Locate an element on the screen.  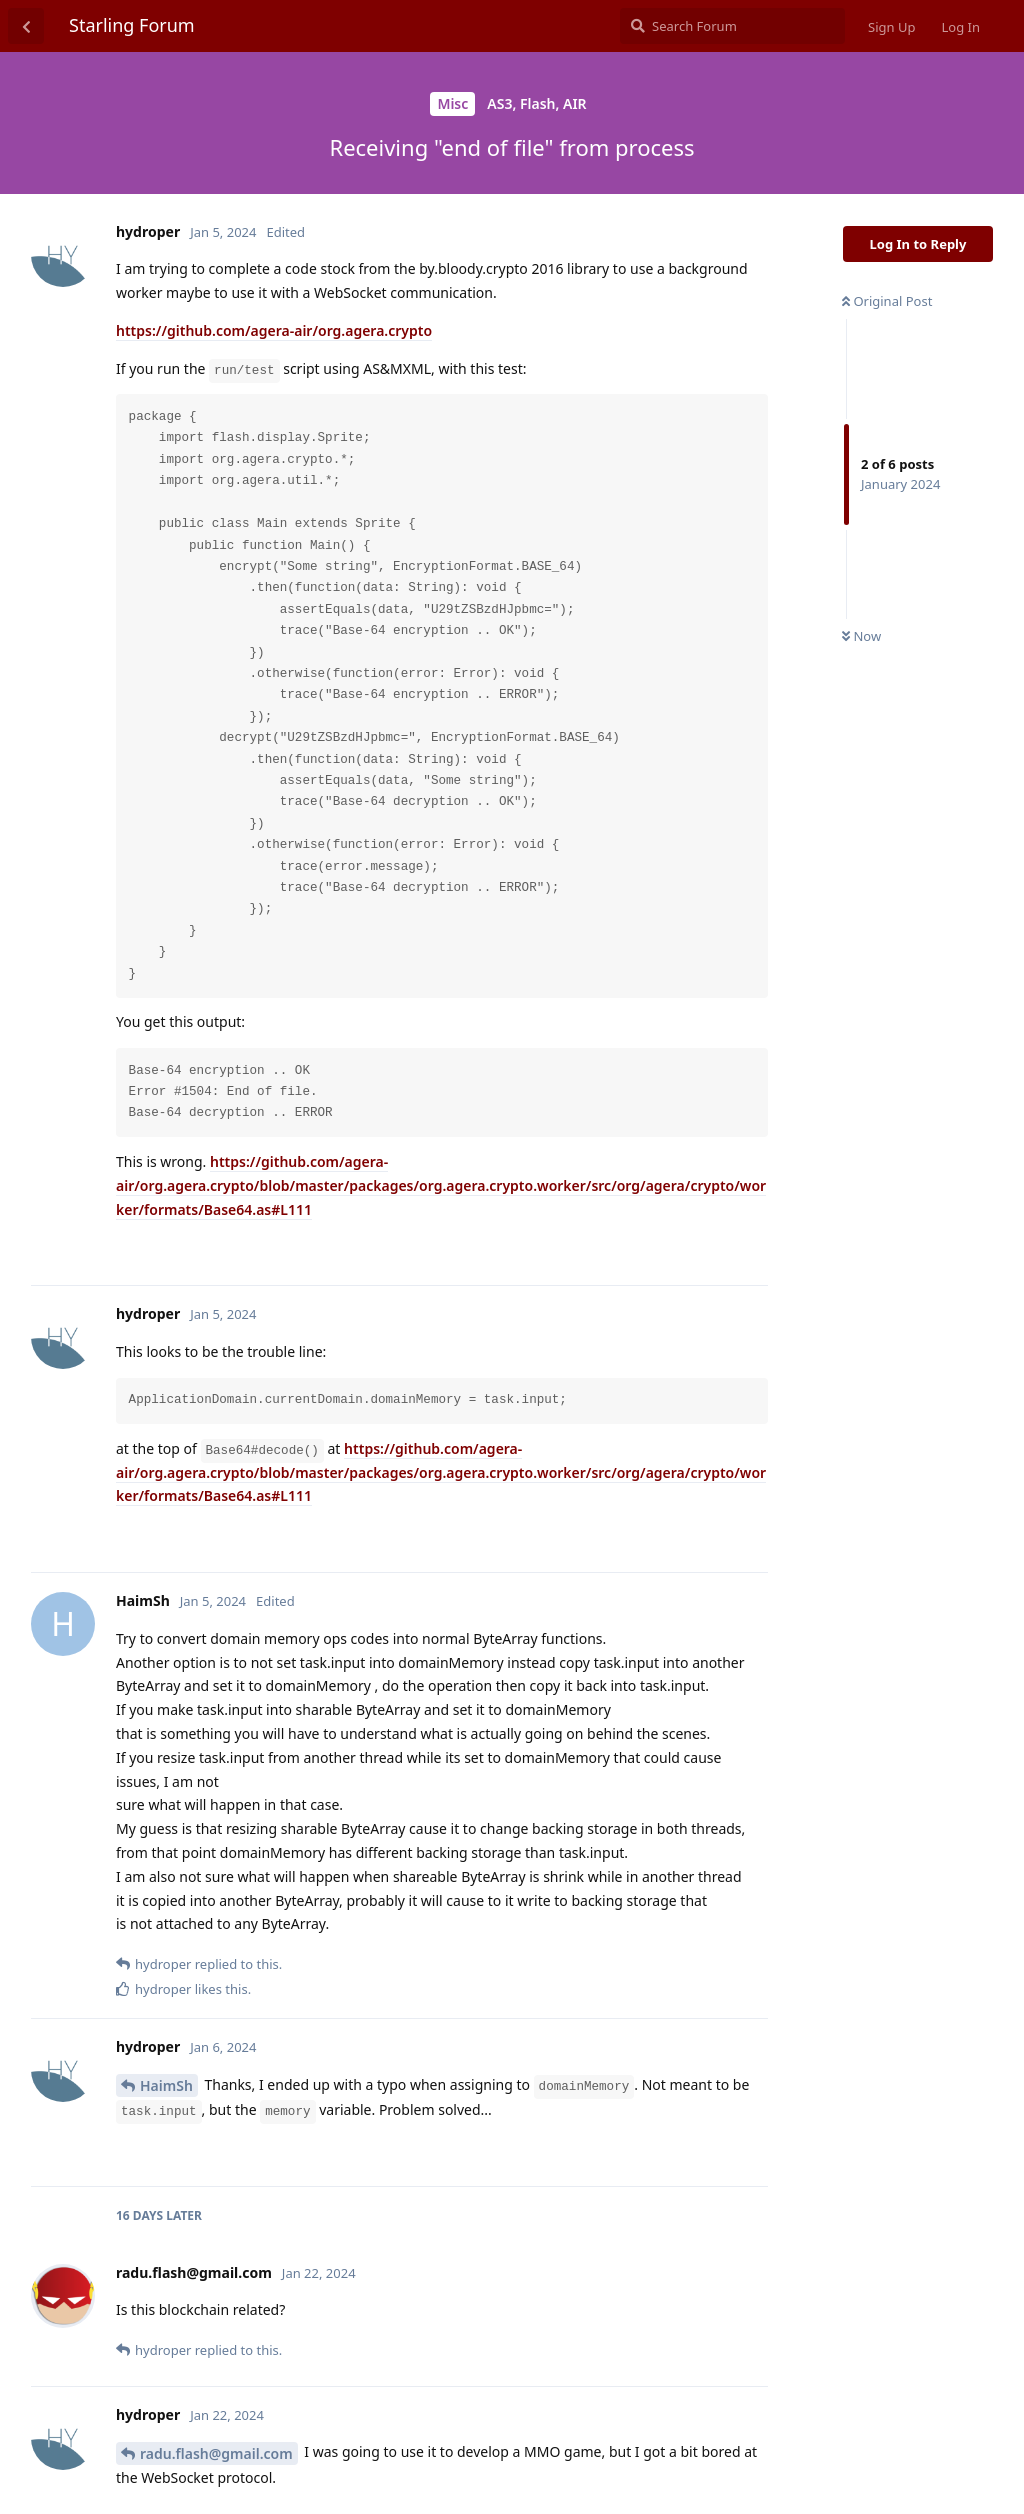
[Back to Discussion List] is located at coordinates (26, 26).